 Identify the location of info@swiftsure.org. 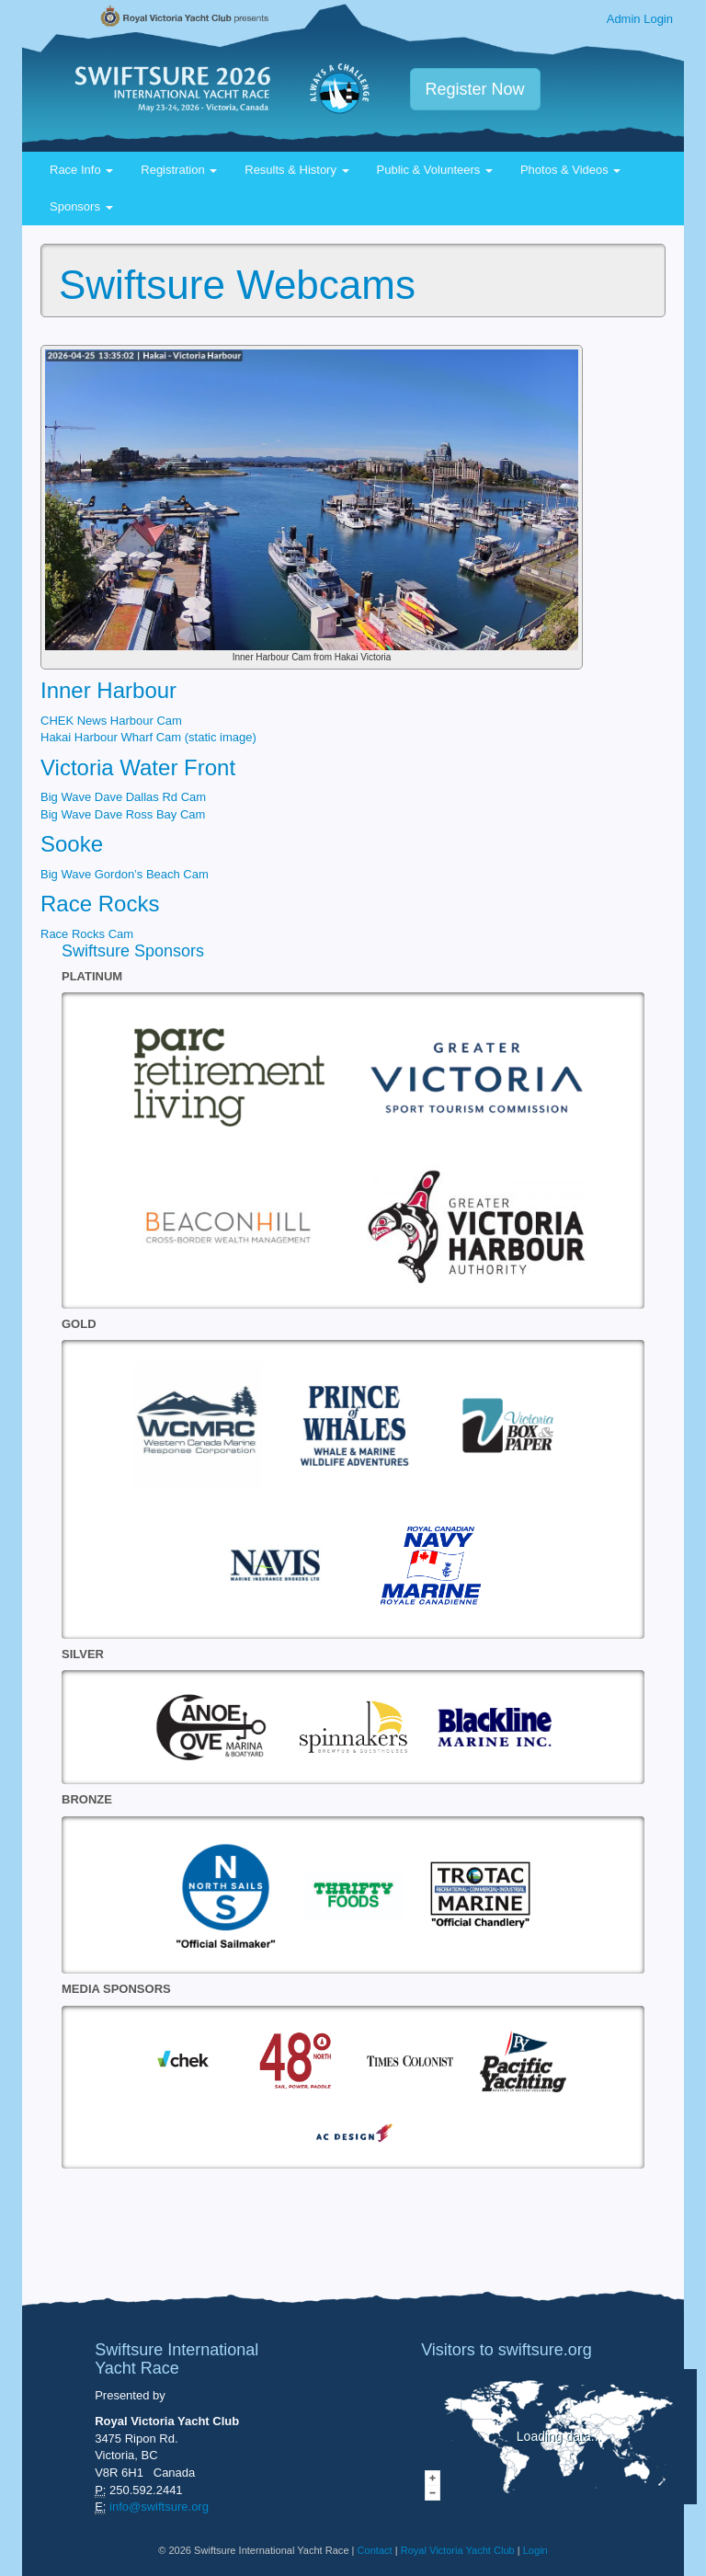
(159, 2506).